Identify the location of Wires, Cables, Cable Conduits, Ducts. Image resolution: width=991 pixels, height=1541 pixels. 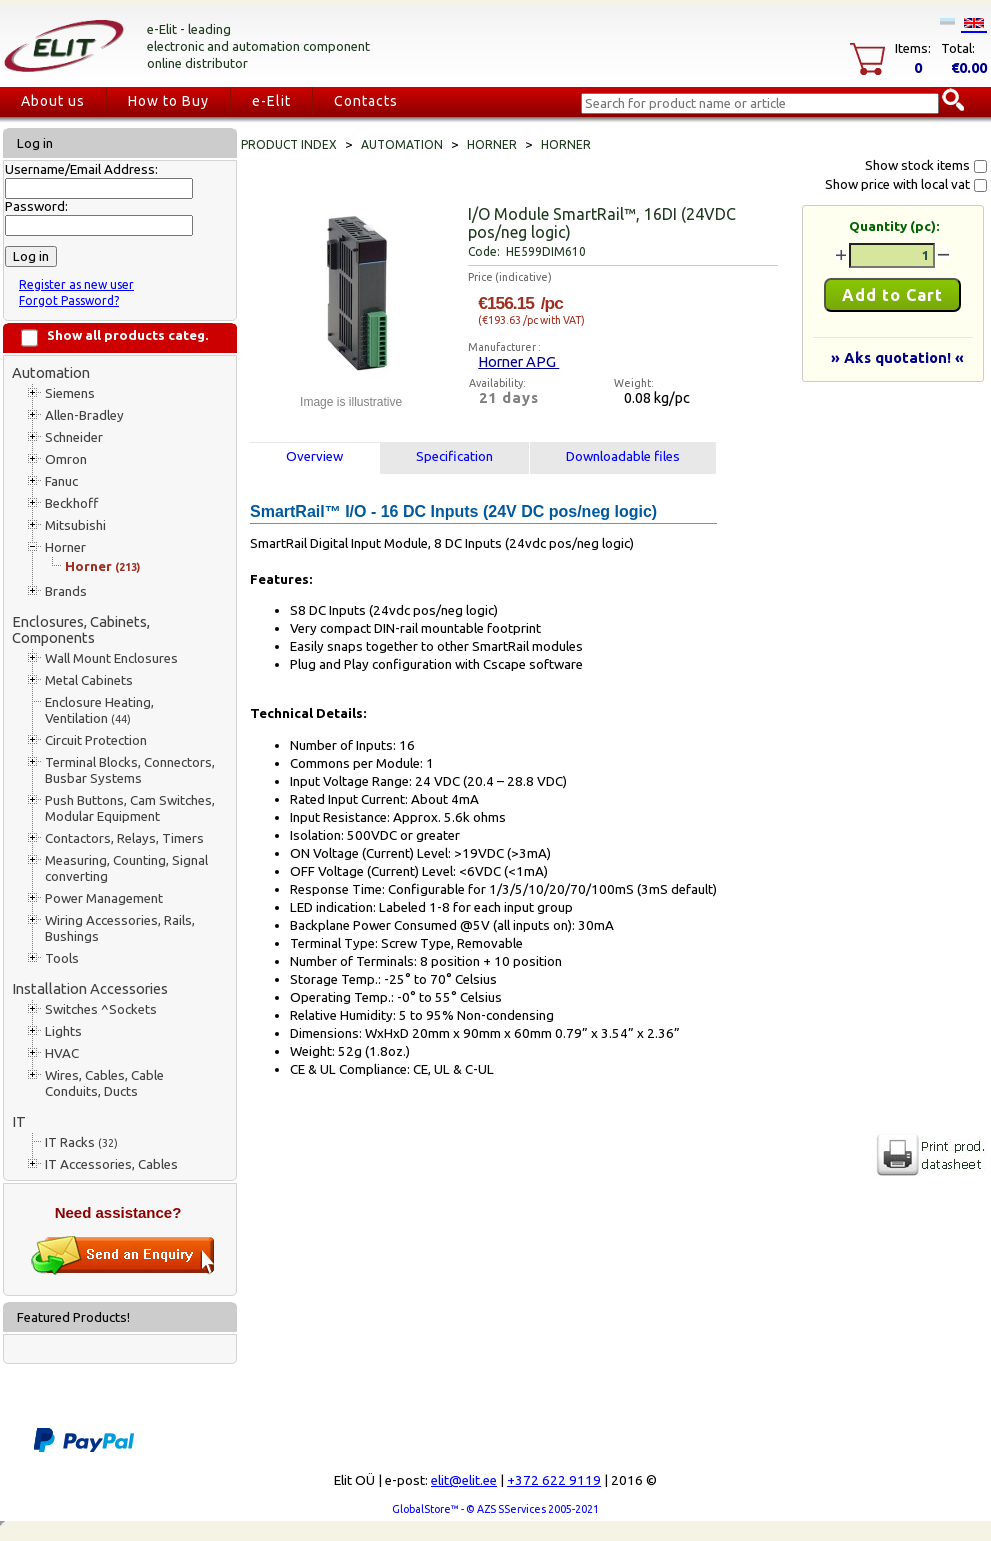
(104, 1083).